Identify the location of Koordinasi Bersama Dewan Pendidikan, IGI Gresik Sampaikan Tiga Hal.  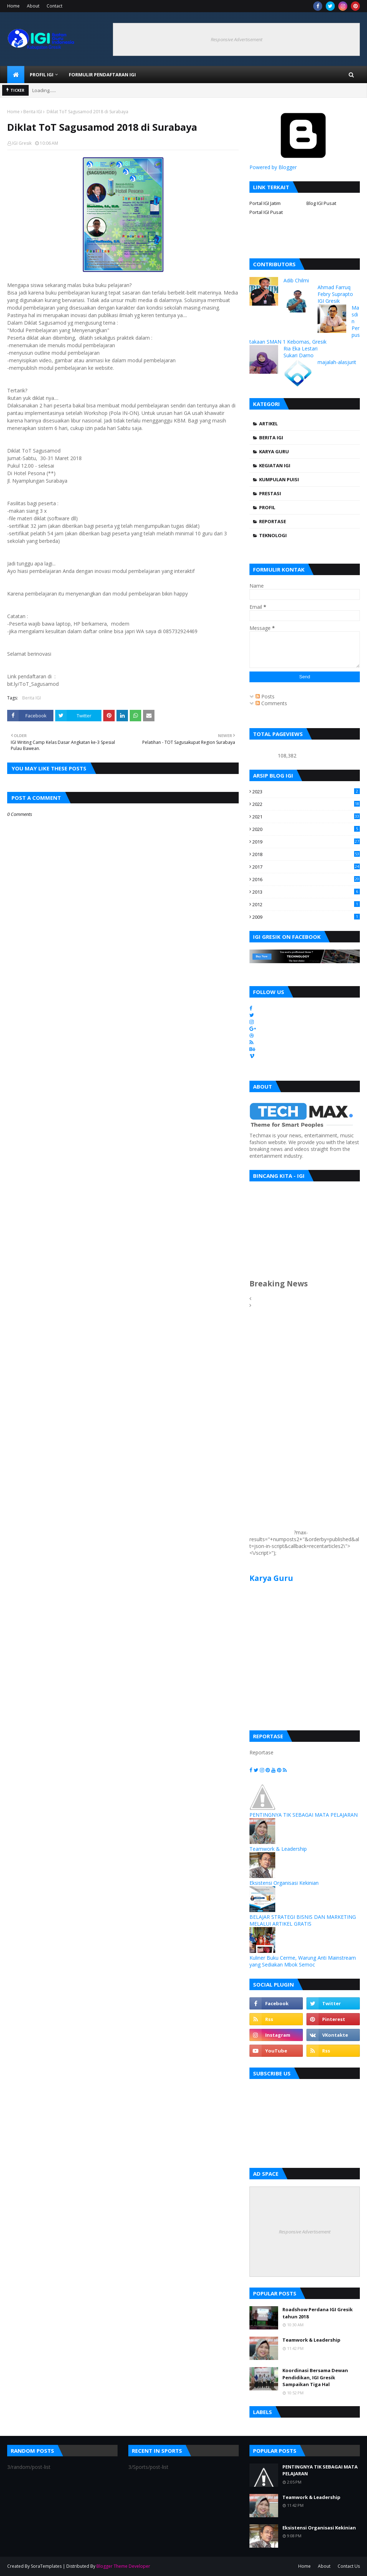
(315, 2377).